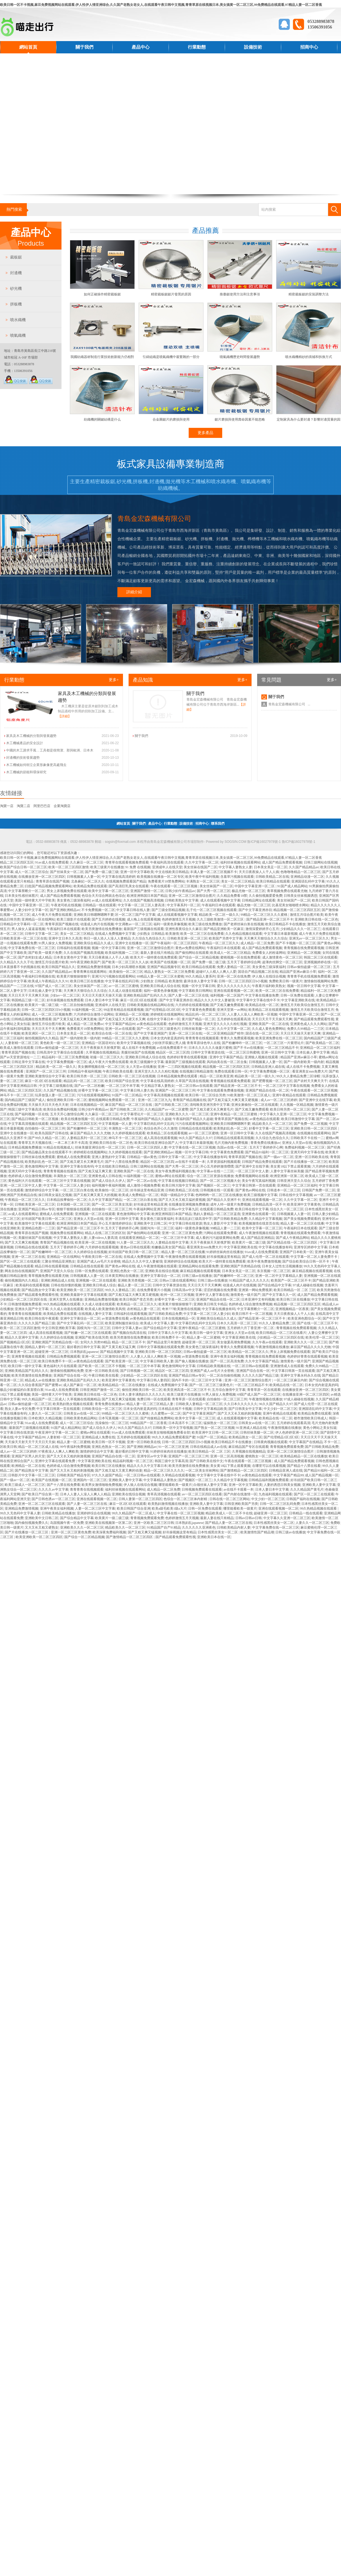  What do you see at coordinates (240, 357) in the screenshot?
I see `噴氣織機歷史時間發展趨勢` at bounding box center [240, 357].